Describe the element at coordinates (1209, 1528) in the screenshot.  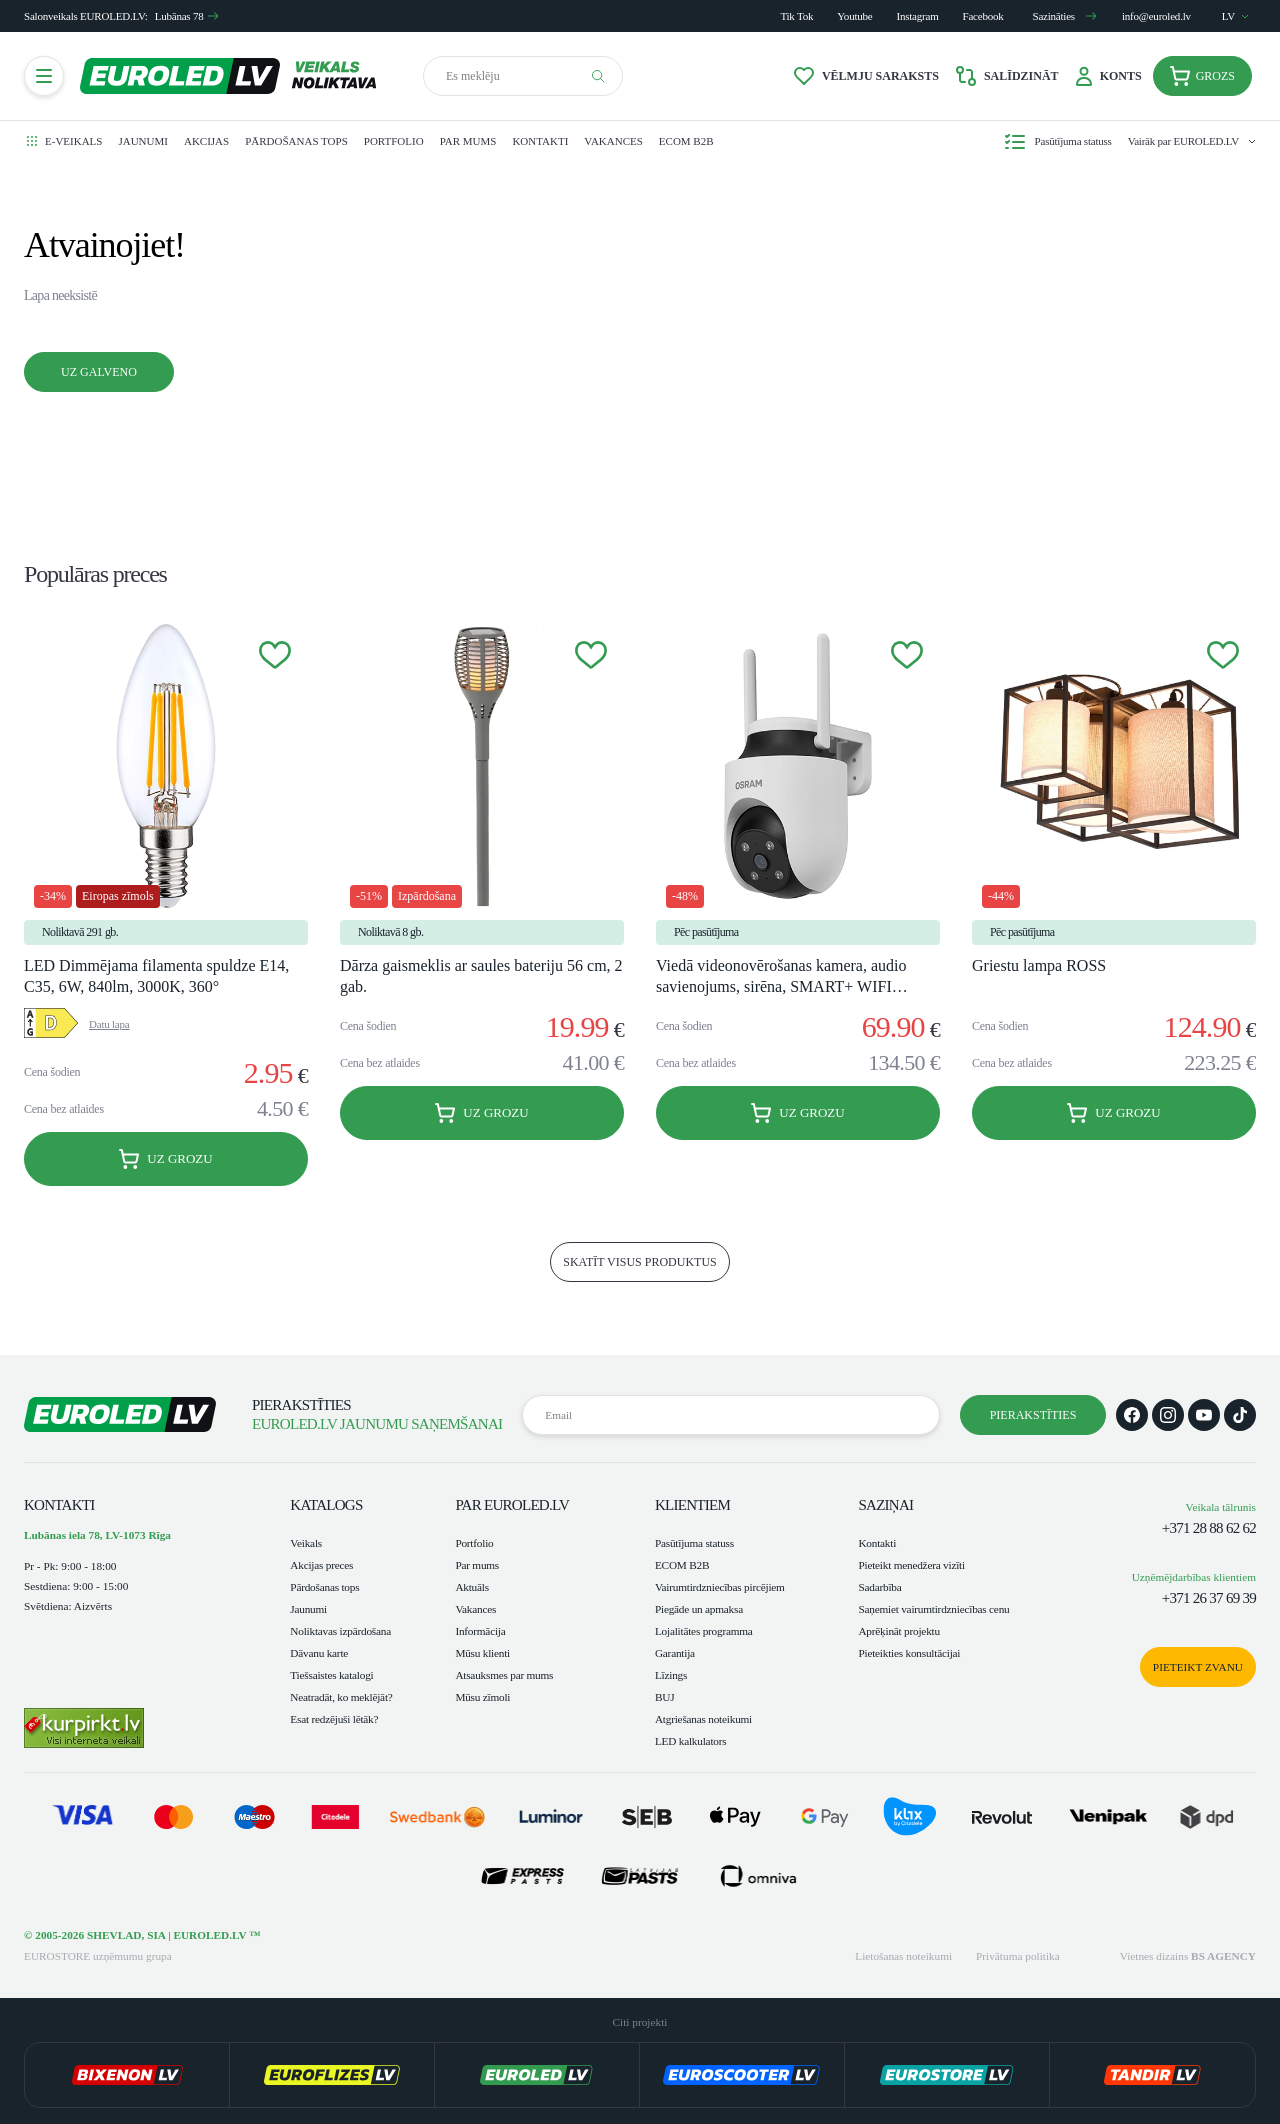
I see `+371 28 88 62 62` at that location.